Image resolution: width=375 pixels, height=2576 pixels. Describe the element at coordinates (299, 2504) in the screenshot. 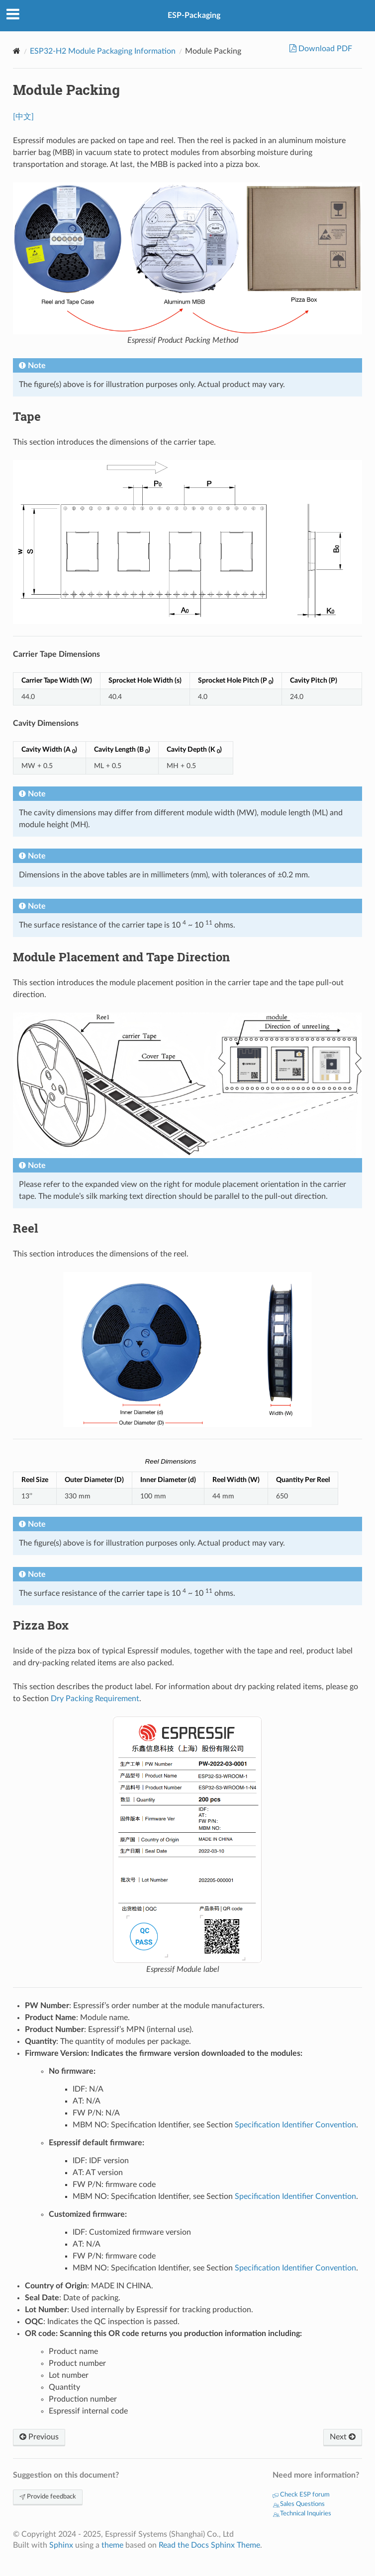

I see `Sales Questions` at that location.